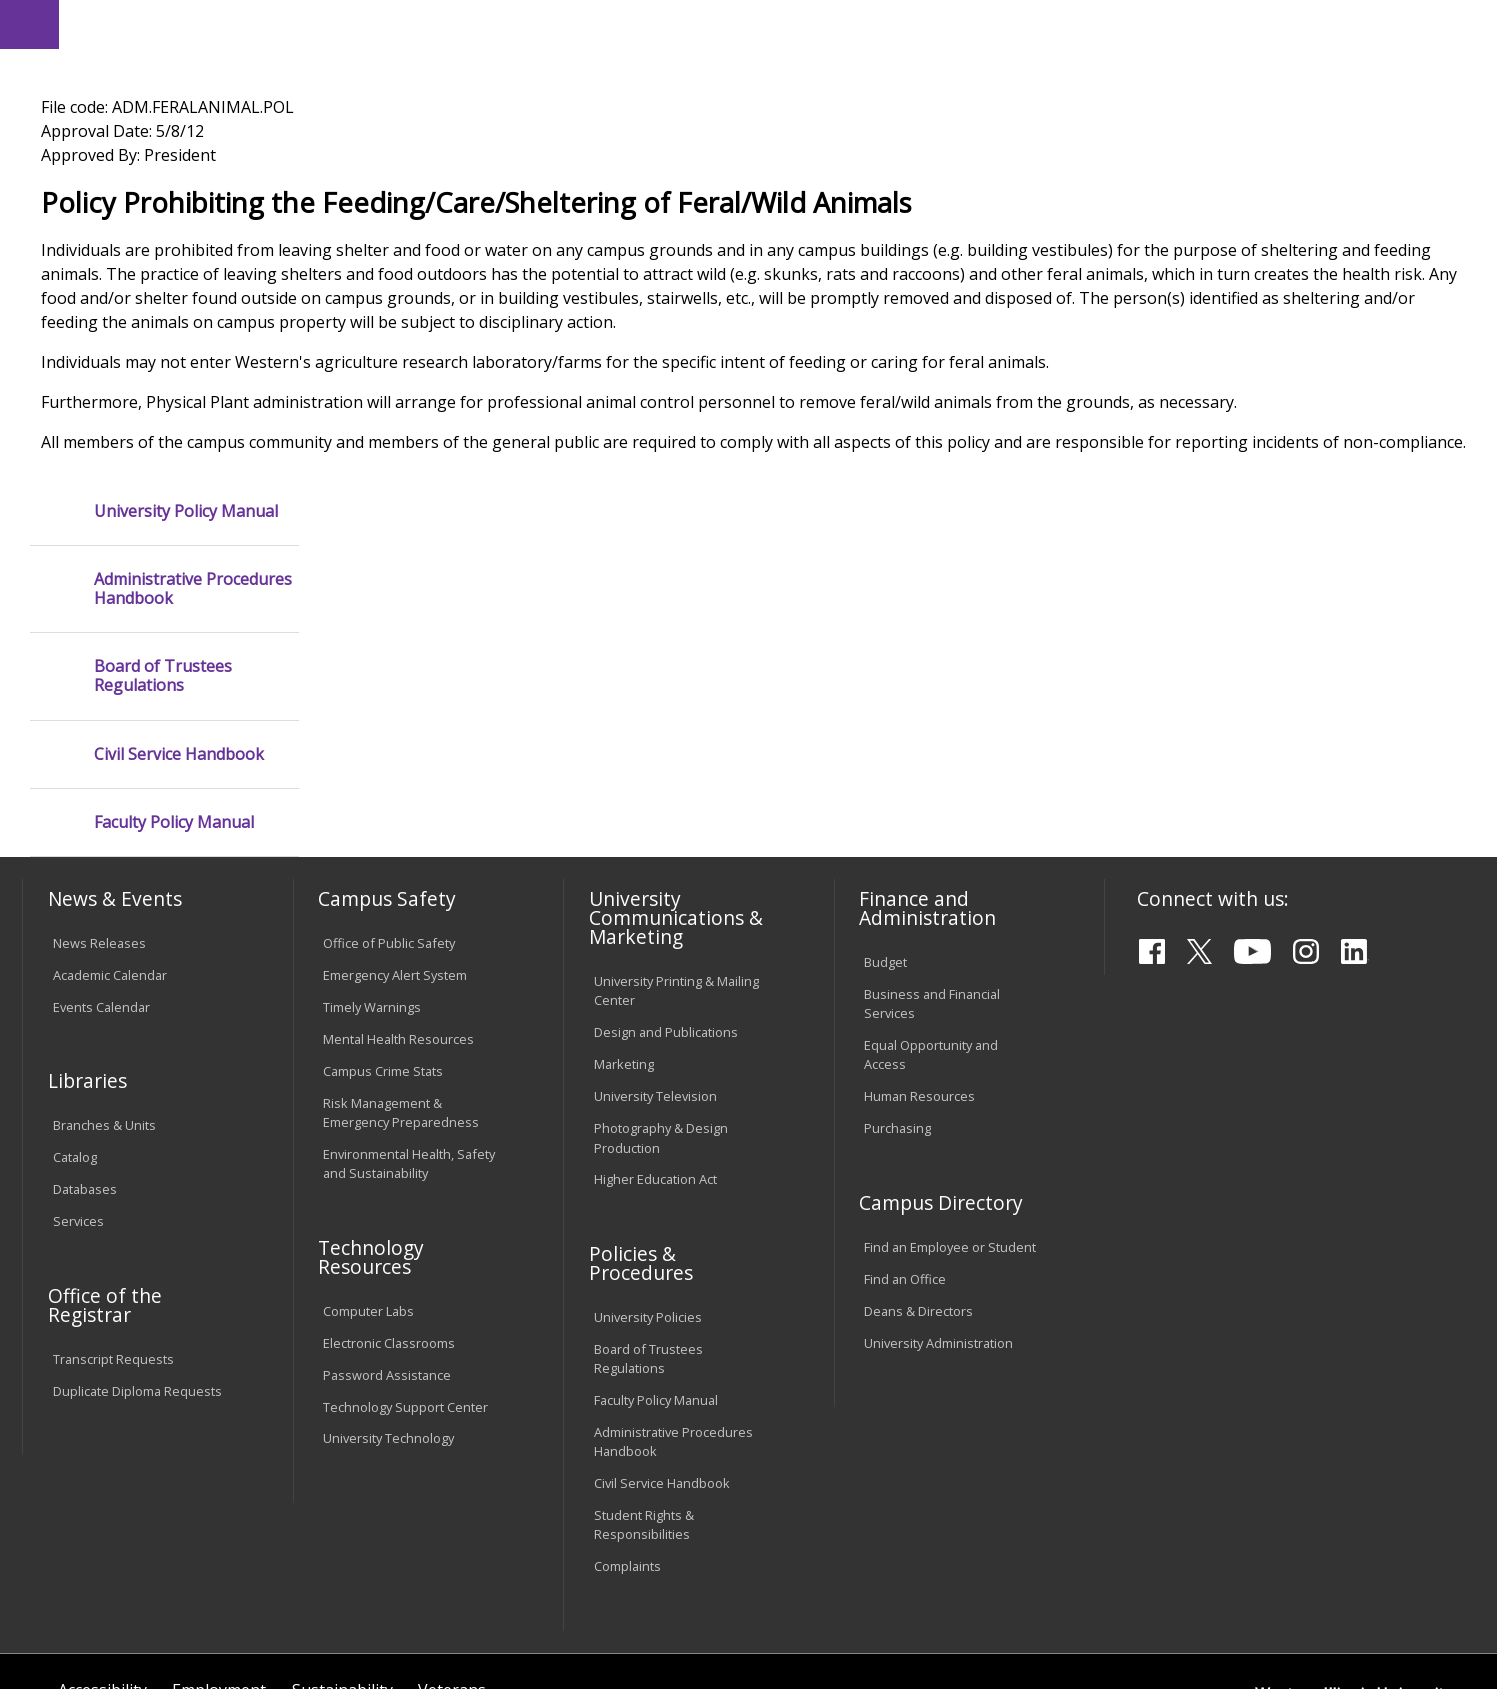 The image size is (1497, 1689). What do you see at coordinates (85, 1029) in the screenshot?
I see `Databases` at bounding box center [85, 1029].